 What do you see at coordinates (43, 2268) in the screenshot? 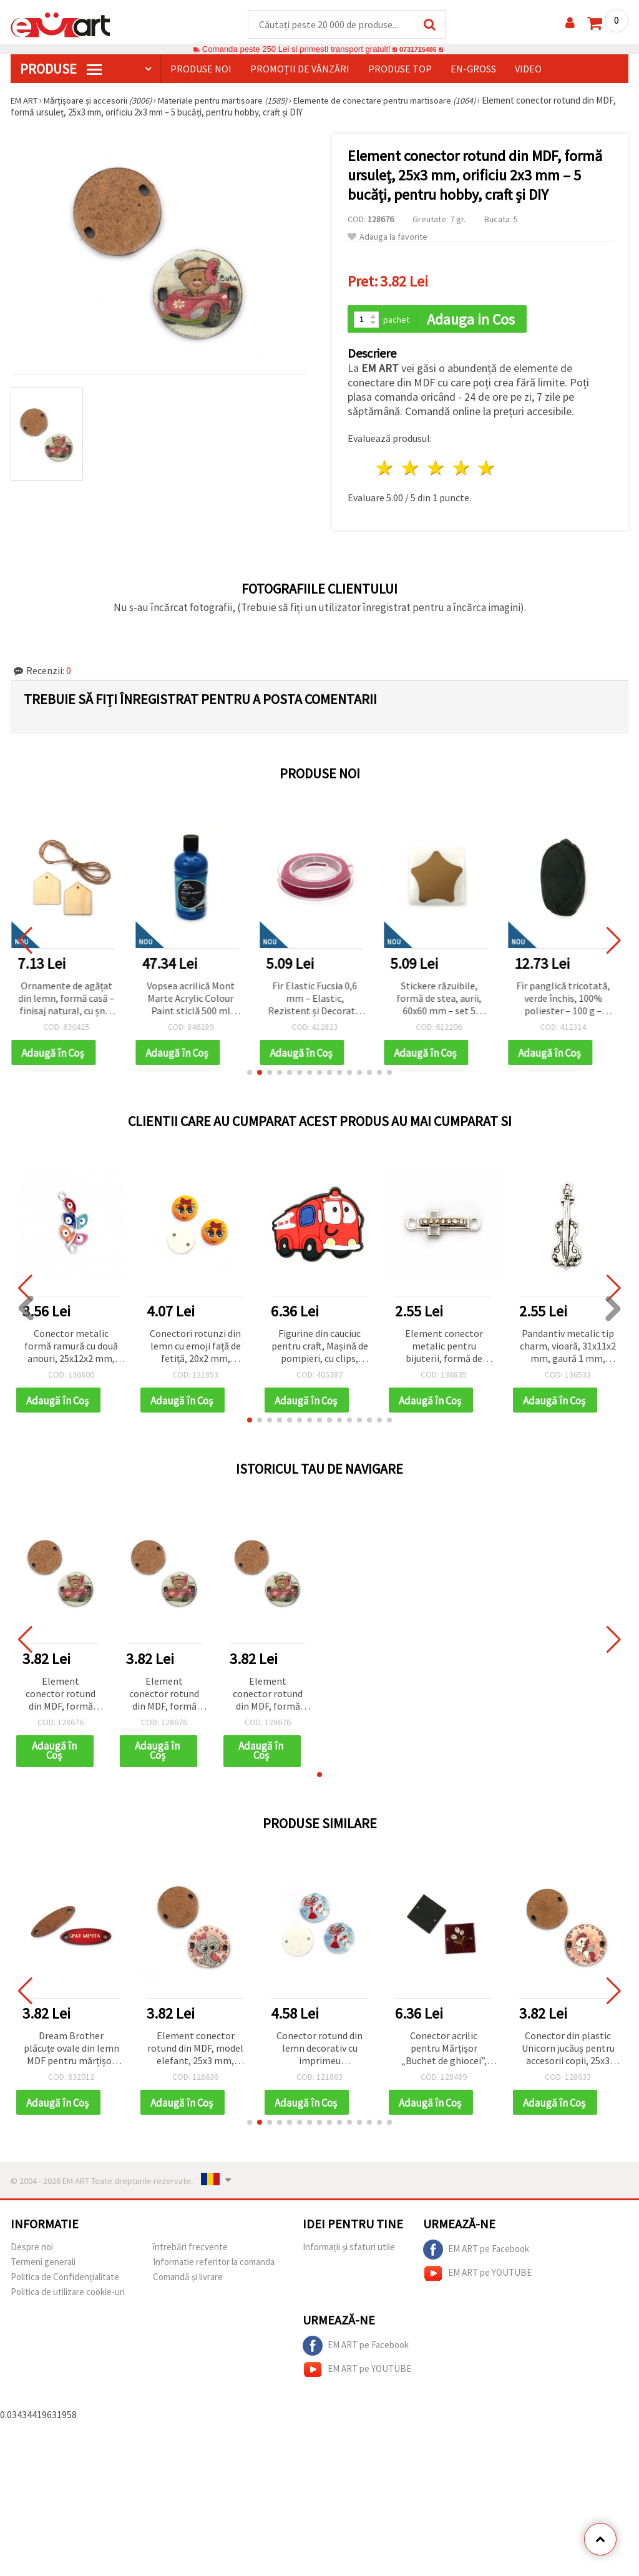
I see `Termeni generali` at bounding box center [43, 2268].